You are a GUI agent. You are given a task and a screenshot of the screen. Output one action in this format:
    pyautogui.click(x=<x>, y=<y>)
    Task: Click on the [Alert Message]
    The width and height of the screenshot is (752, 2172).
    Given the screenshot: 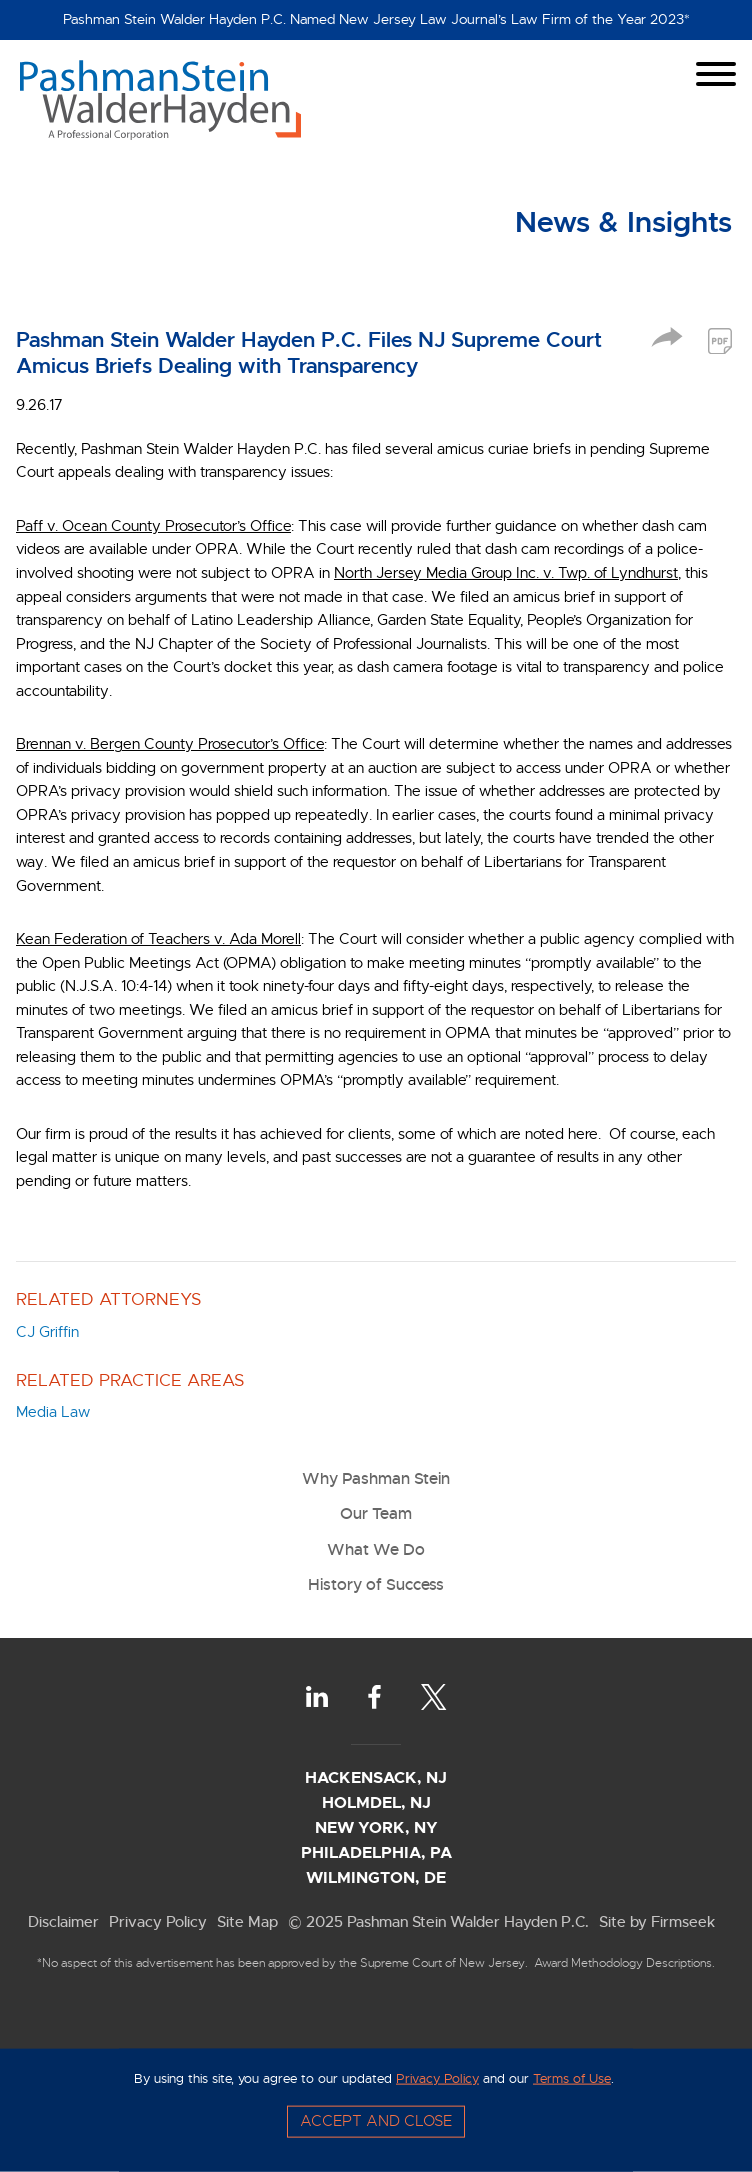 What is the action you would take?
    pyautogui.click(x=376, y=20)
    